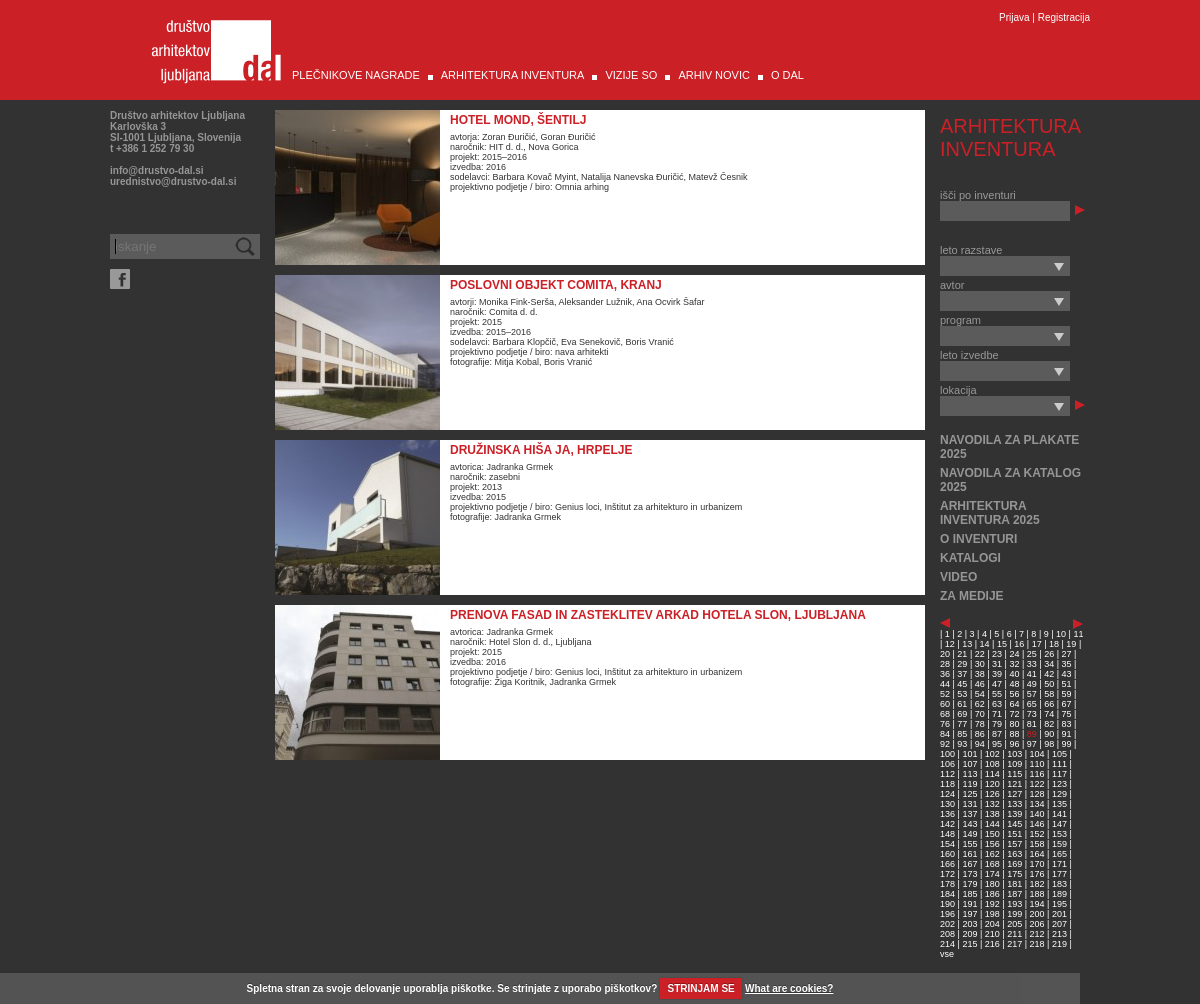 This screenshot has width=1200, height=1004. I want to click on O INVENTURI, so click(978, 539).